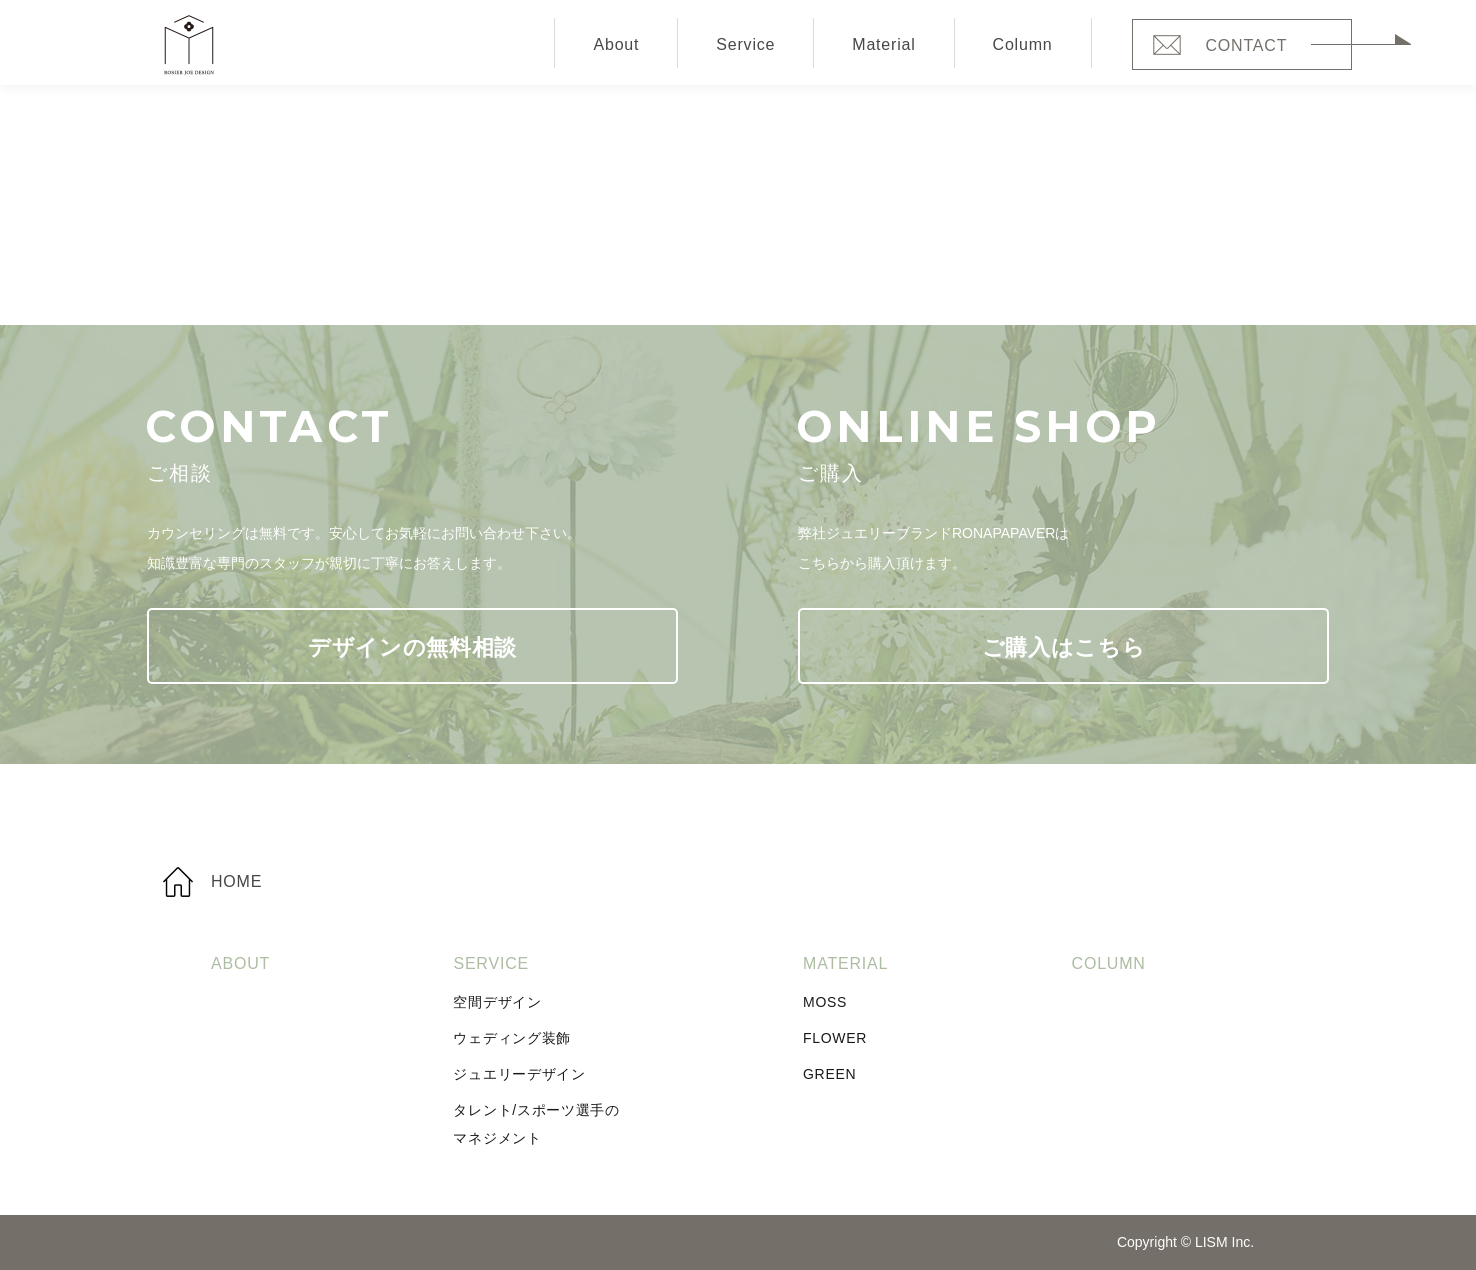 This screenshot has height=1270, width=1476. I want to click on ジュエリーデザイン, so click(519, 1074).